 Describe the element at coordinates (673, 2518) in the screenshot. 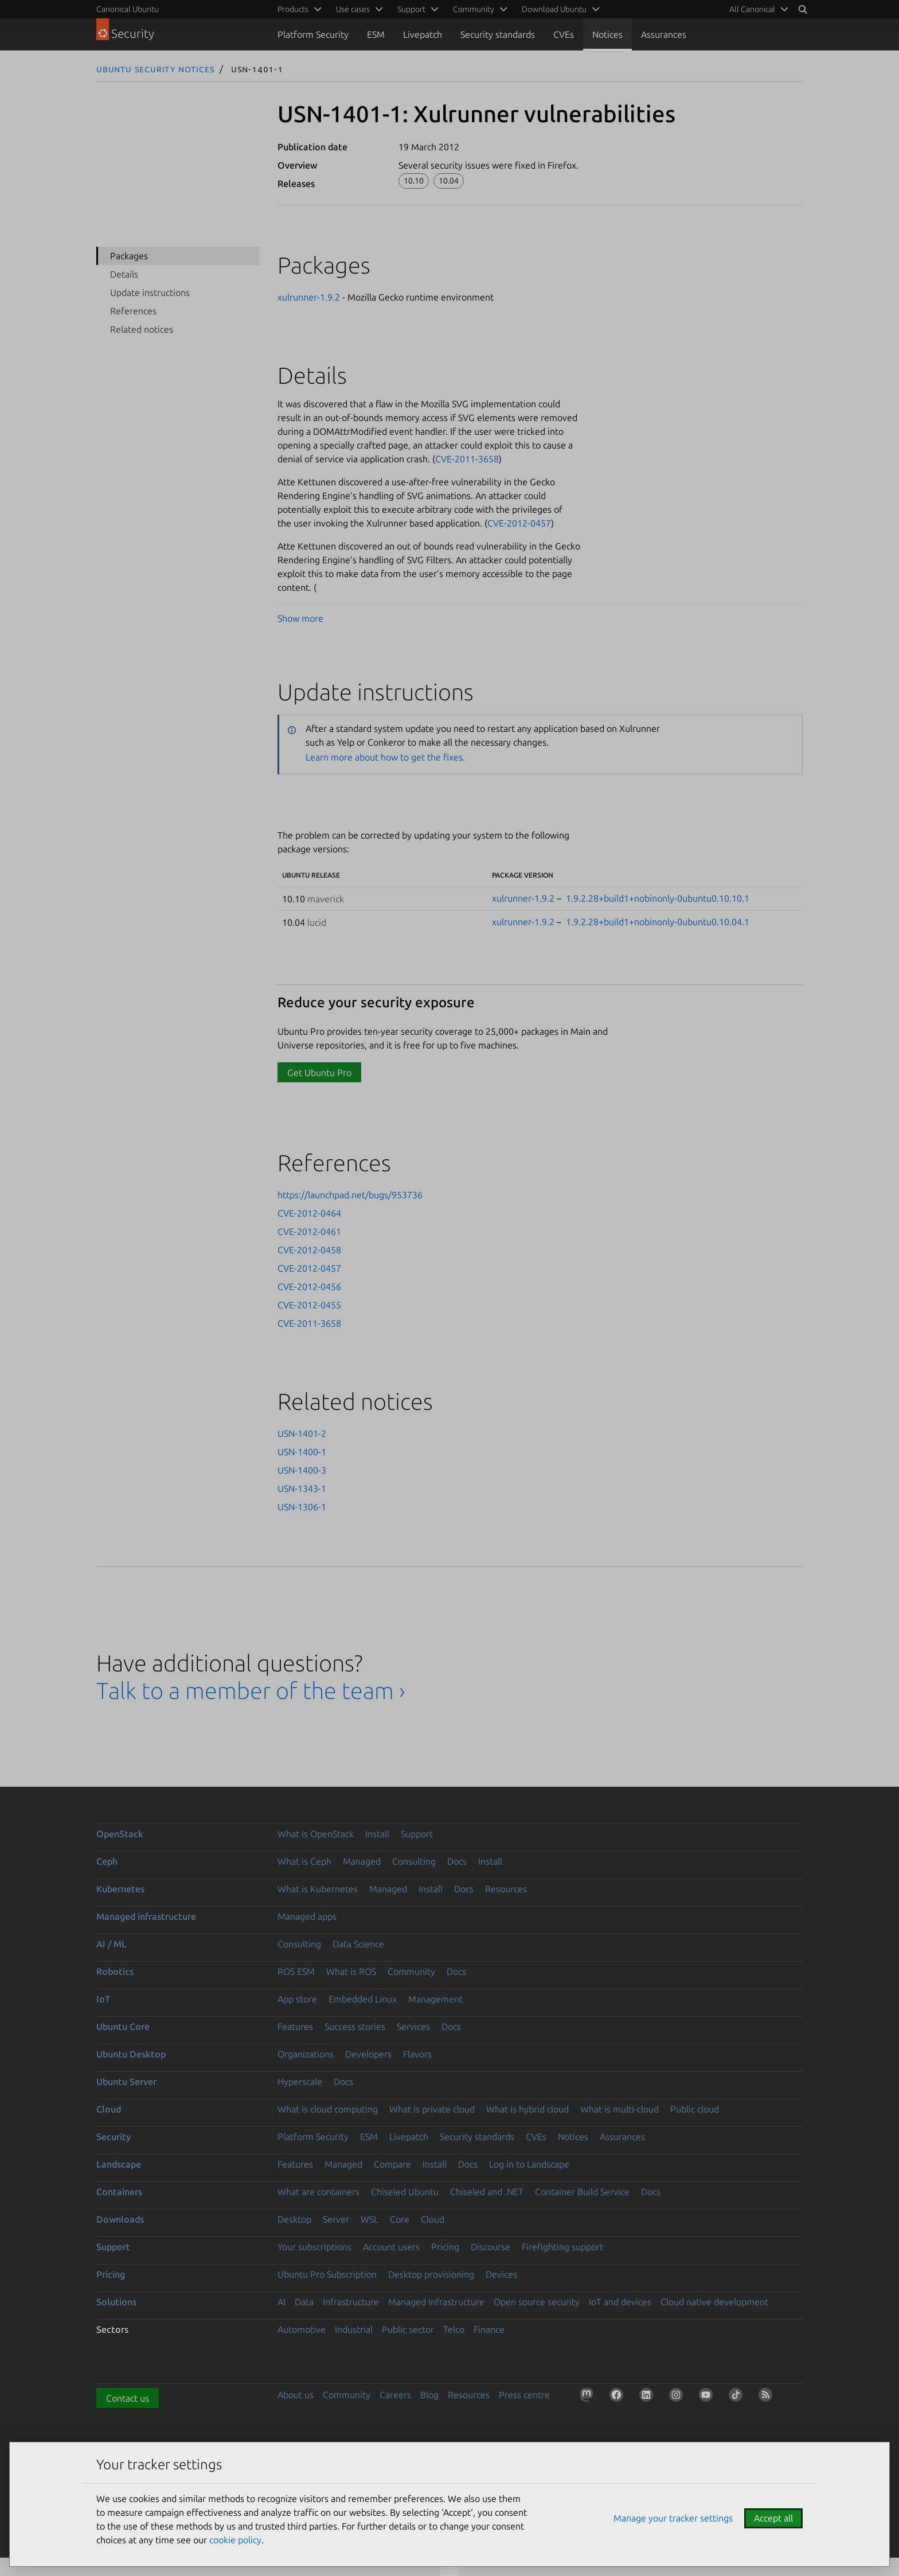

I see `Manage your tracker settings` at that location.